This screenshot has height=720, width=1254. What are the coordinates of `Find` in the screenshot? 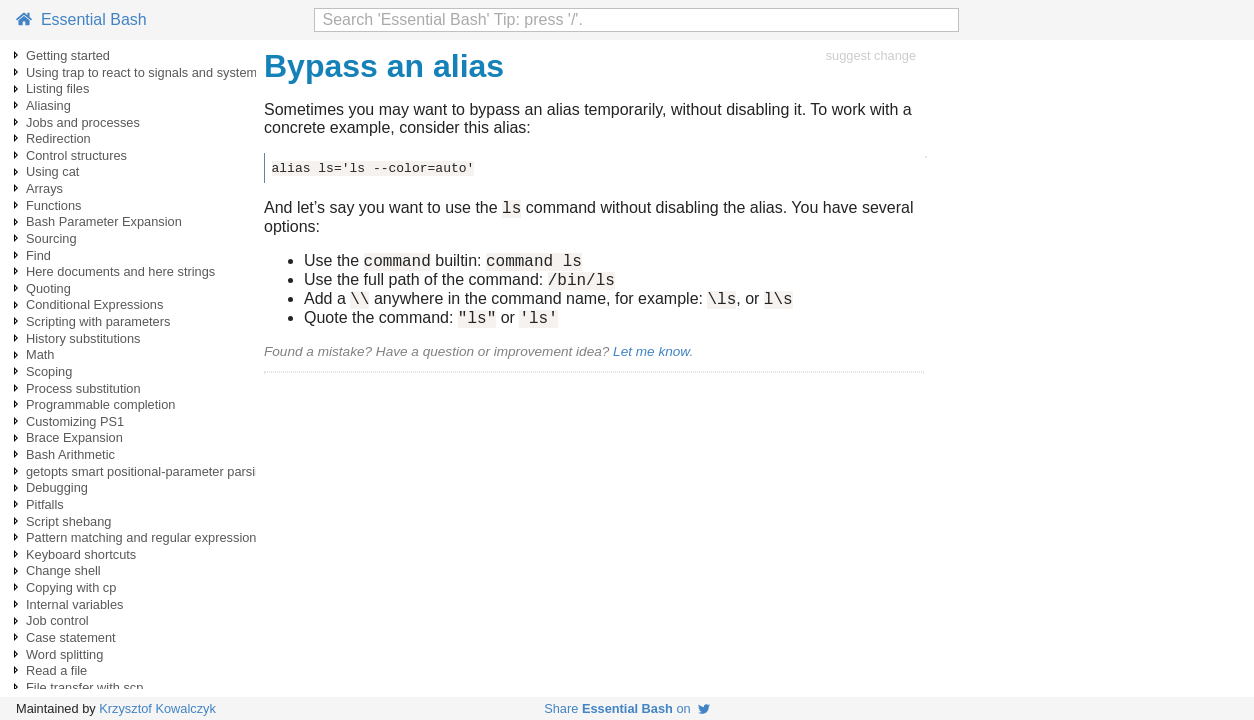 It's located at (38, 255).